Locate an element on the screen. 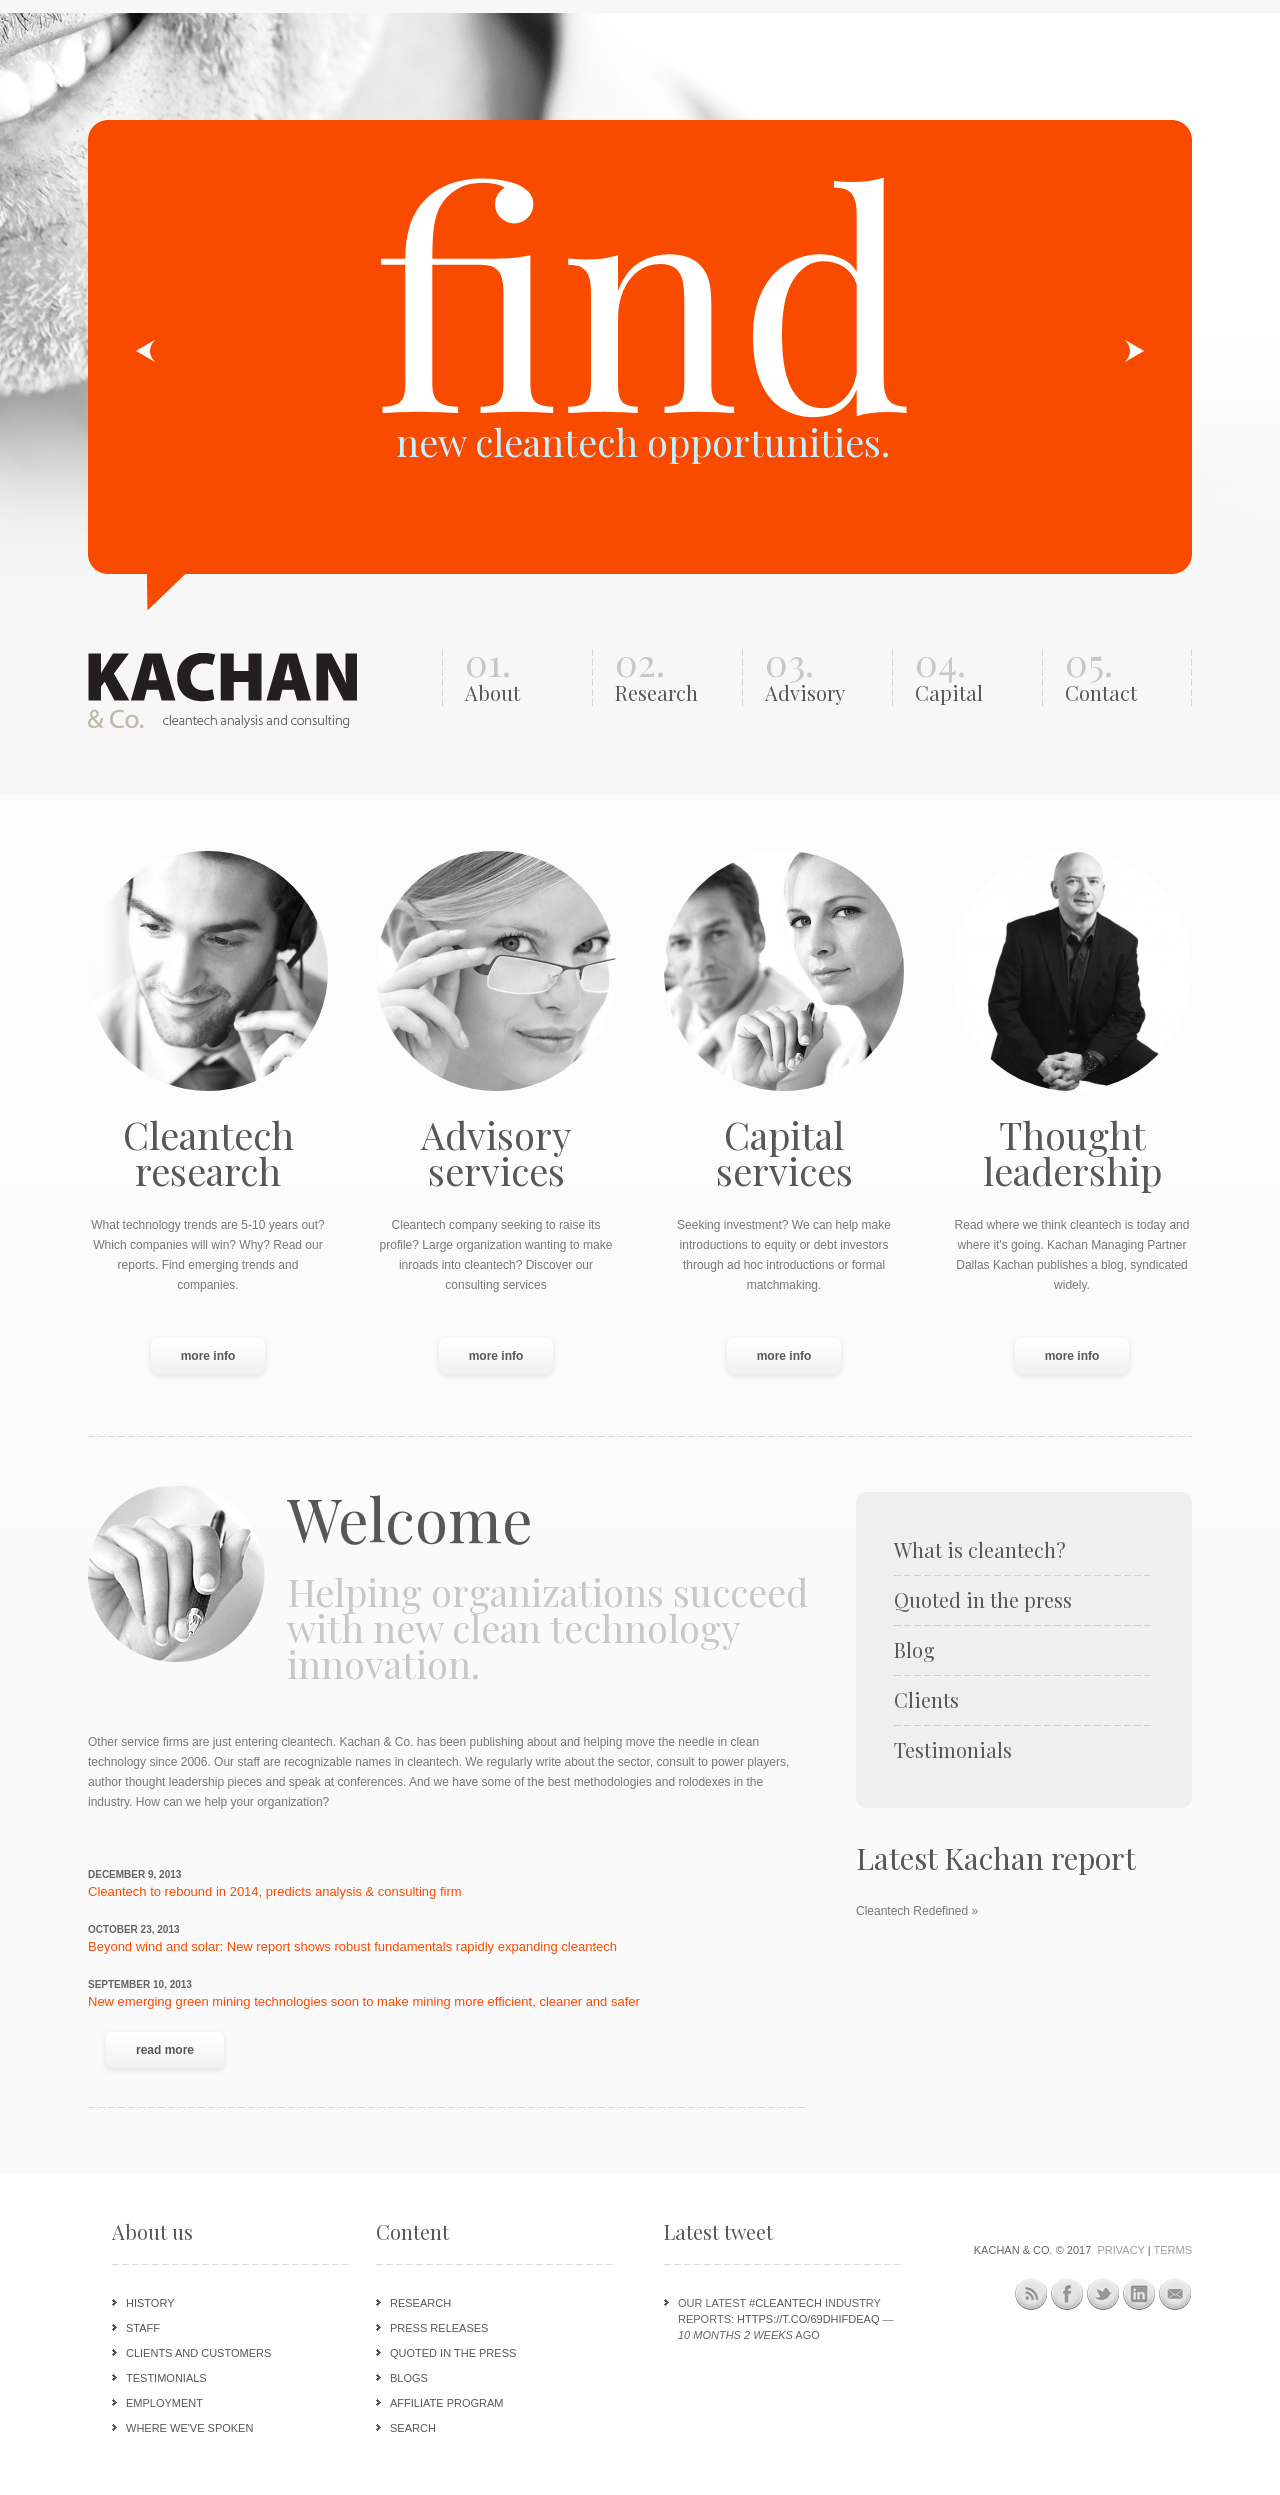 The width and height of the screenshot is (1280, 2495). Next is located at coordinates (1134, 351).